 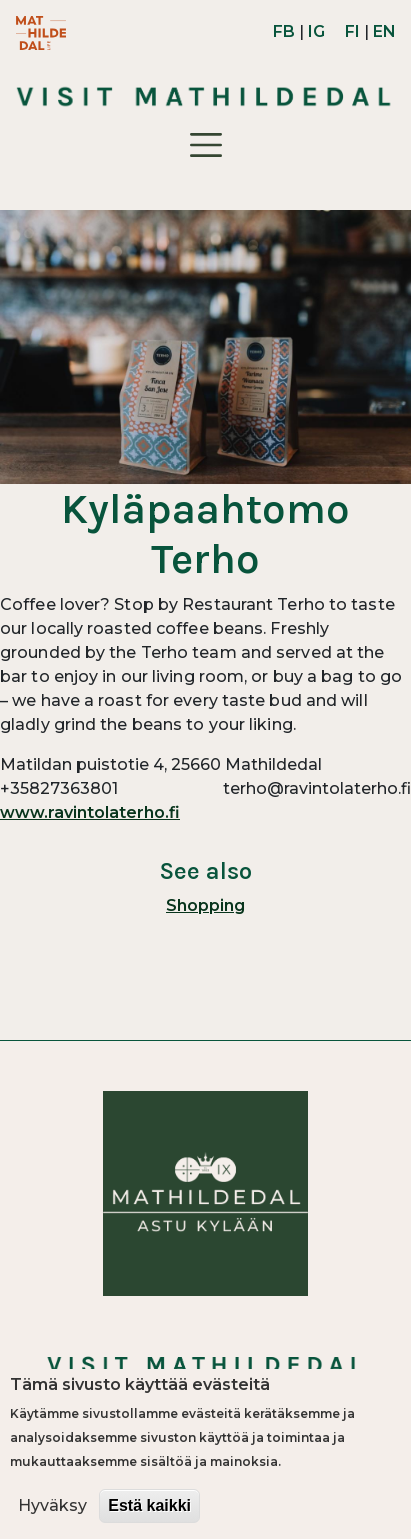 I want to click on FI, so click(x=352, y=31).